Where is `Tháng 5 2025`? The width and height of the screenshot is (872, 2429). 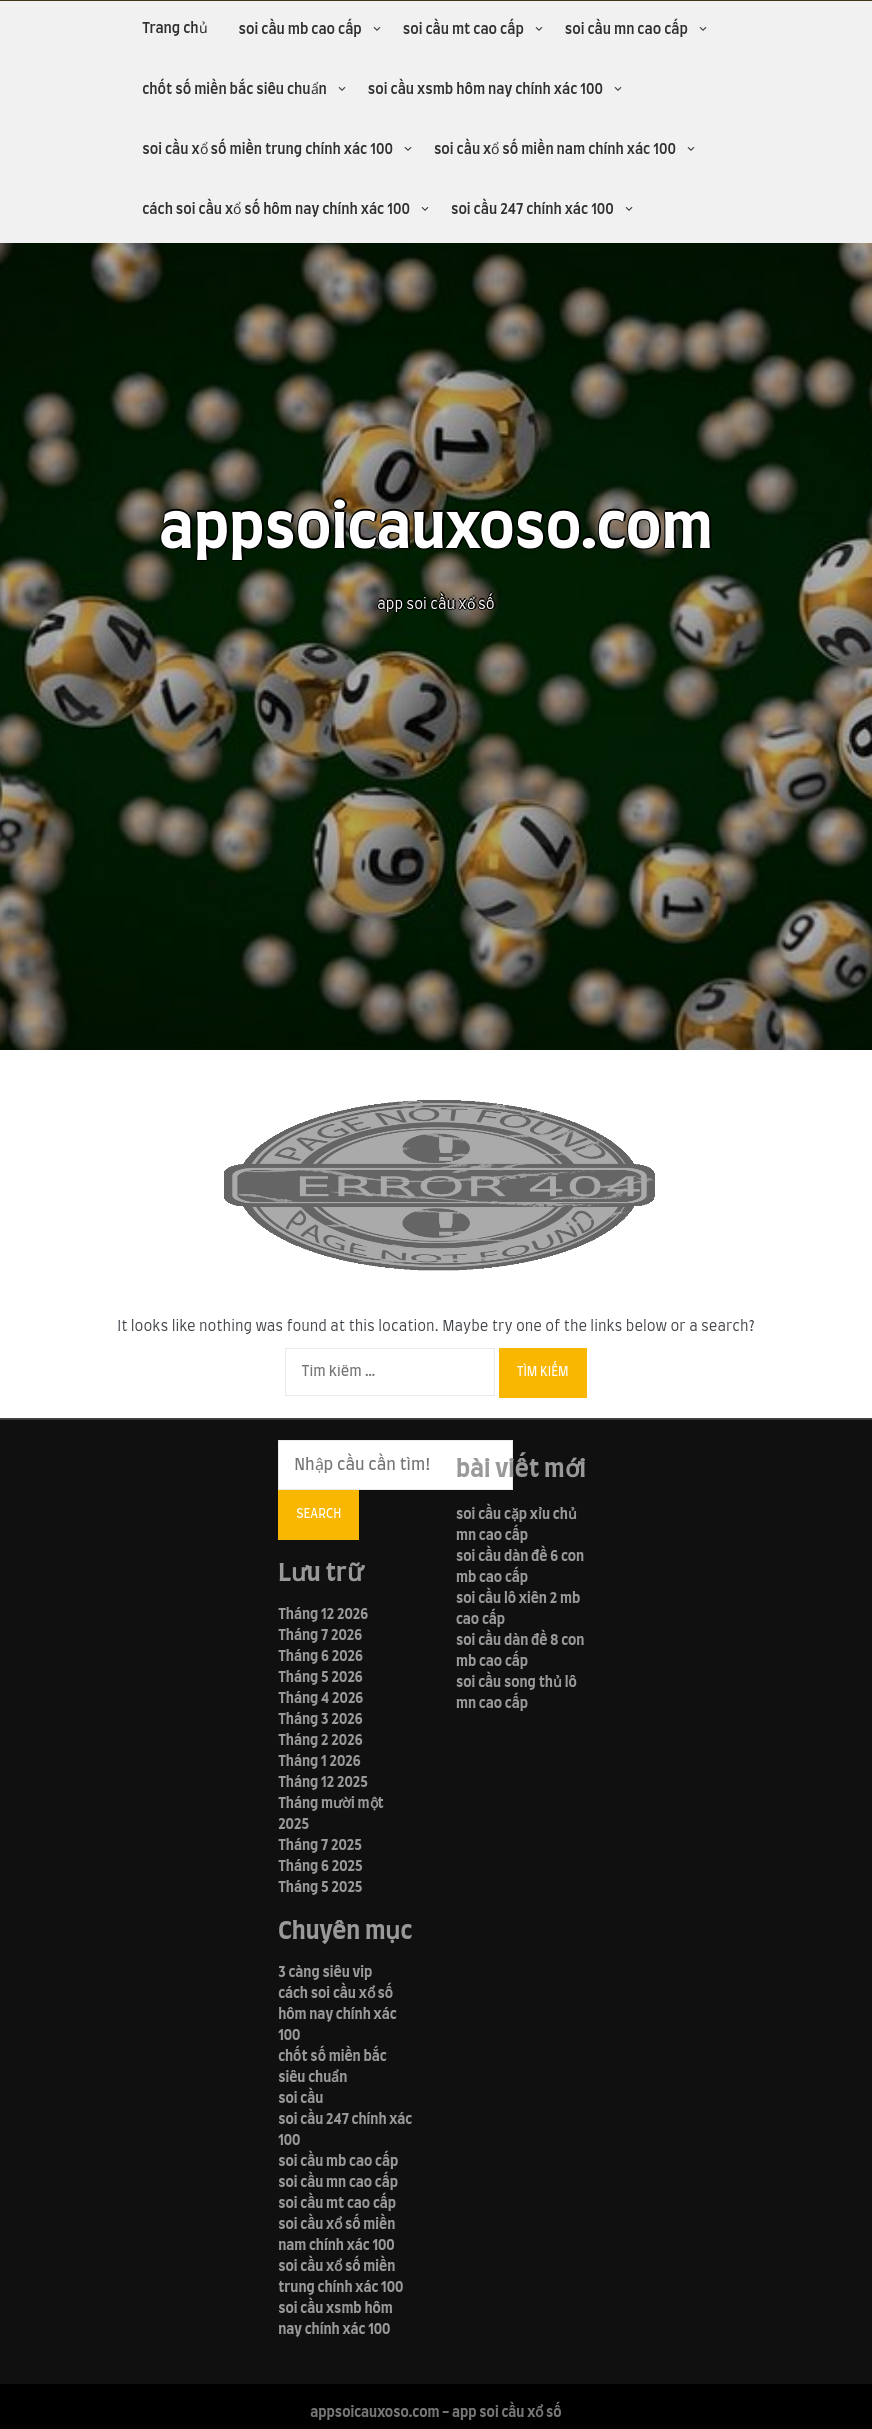
Tháng 5 2025 is located at coordinates (320, 1888).